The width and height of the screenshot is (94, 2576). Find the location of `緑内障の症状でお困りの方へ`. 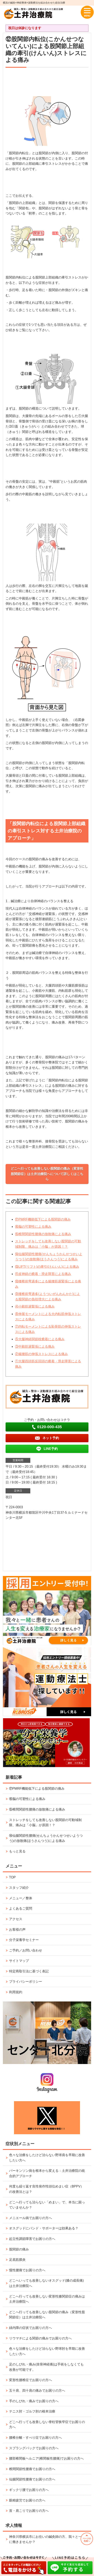

緑内障の症状でお困りの方へ is located at coordinates (30, 2328).